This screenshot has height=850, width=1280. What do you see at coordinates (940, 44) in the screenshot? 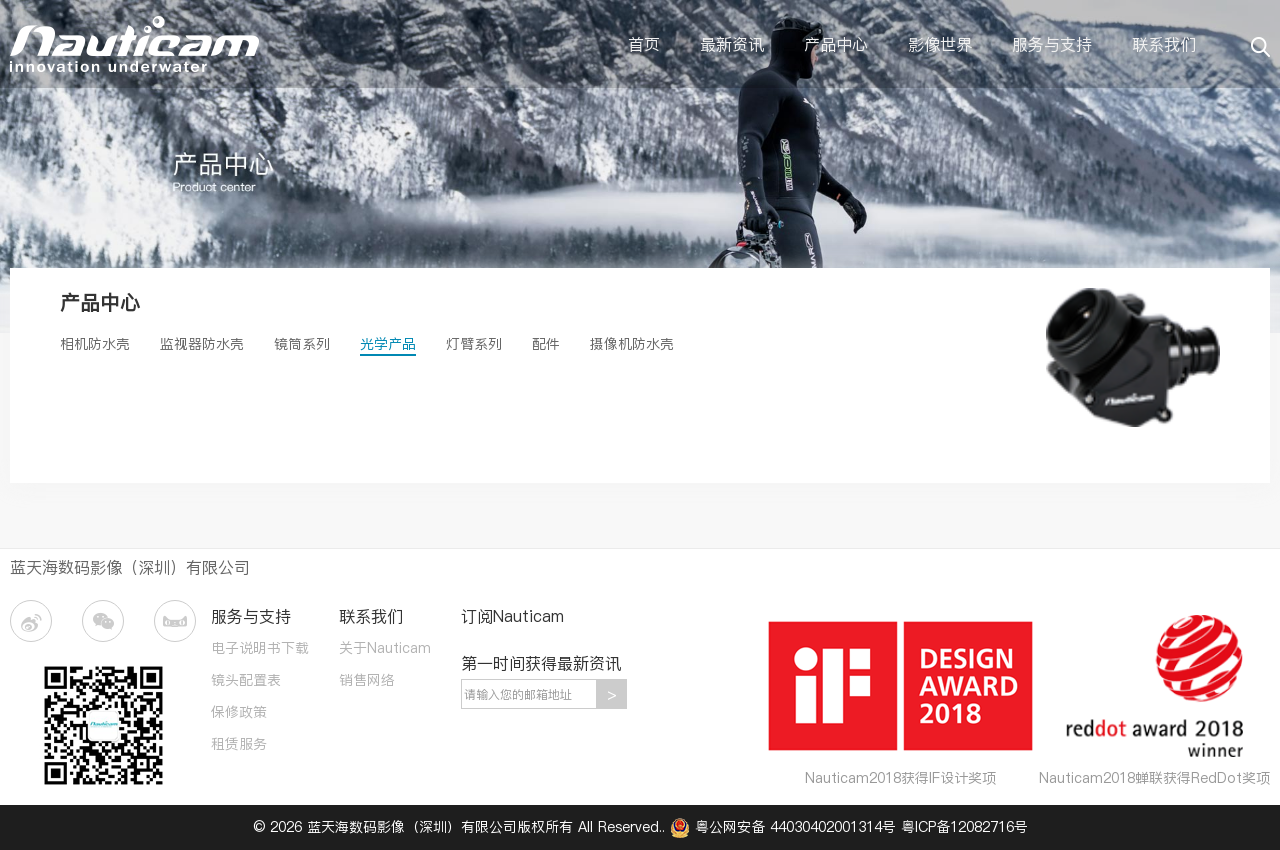
I see `影像世界` at bounding box center [940, 44].